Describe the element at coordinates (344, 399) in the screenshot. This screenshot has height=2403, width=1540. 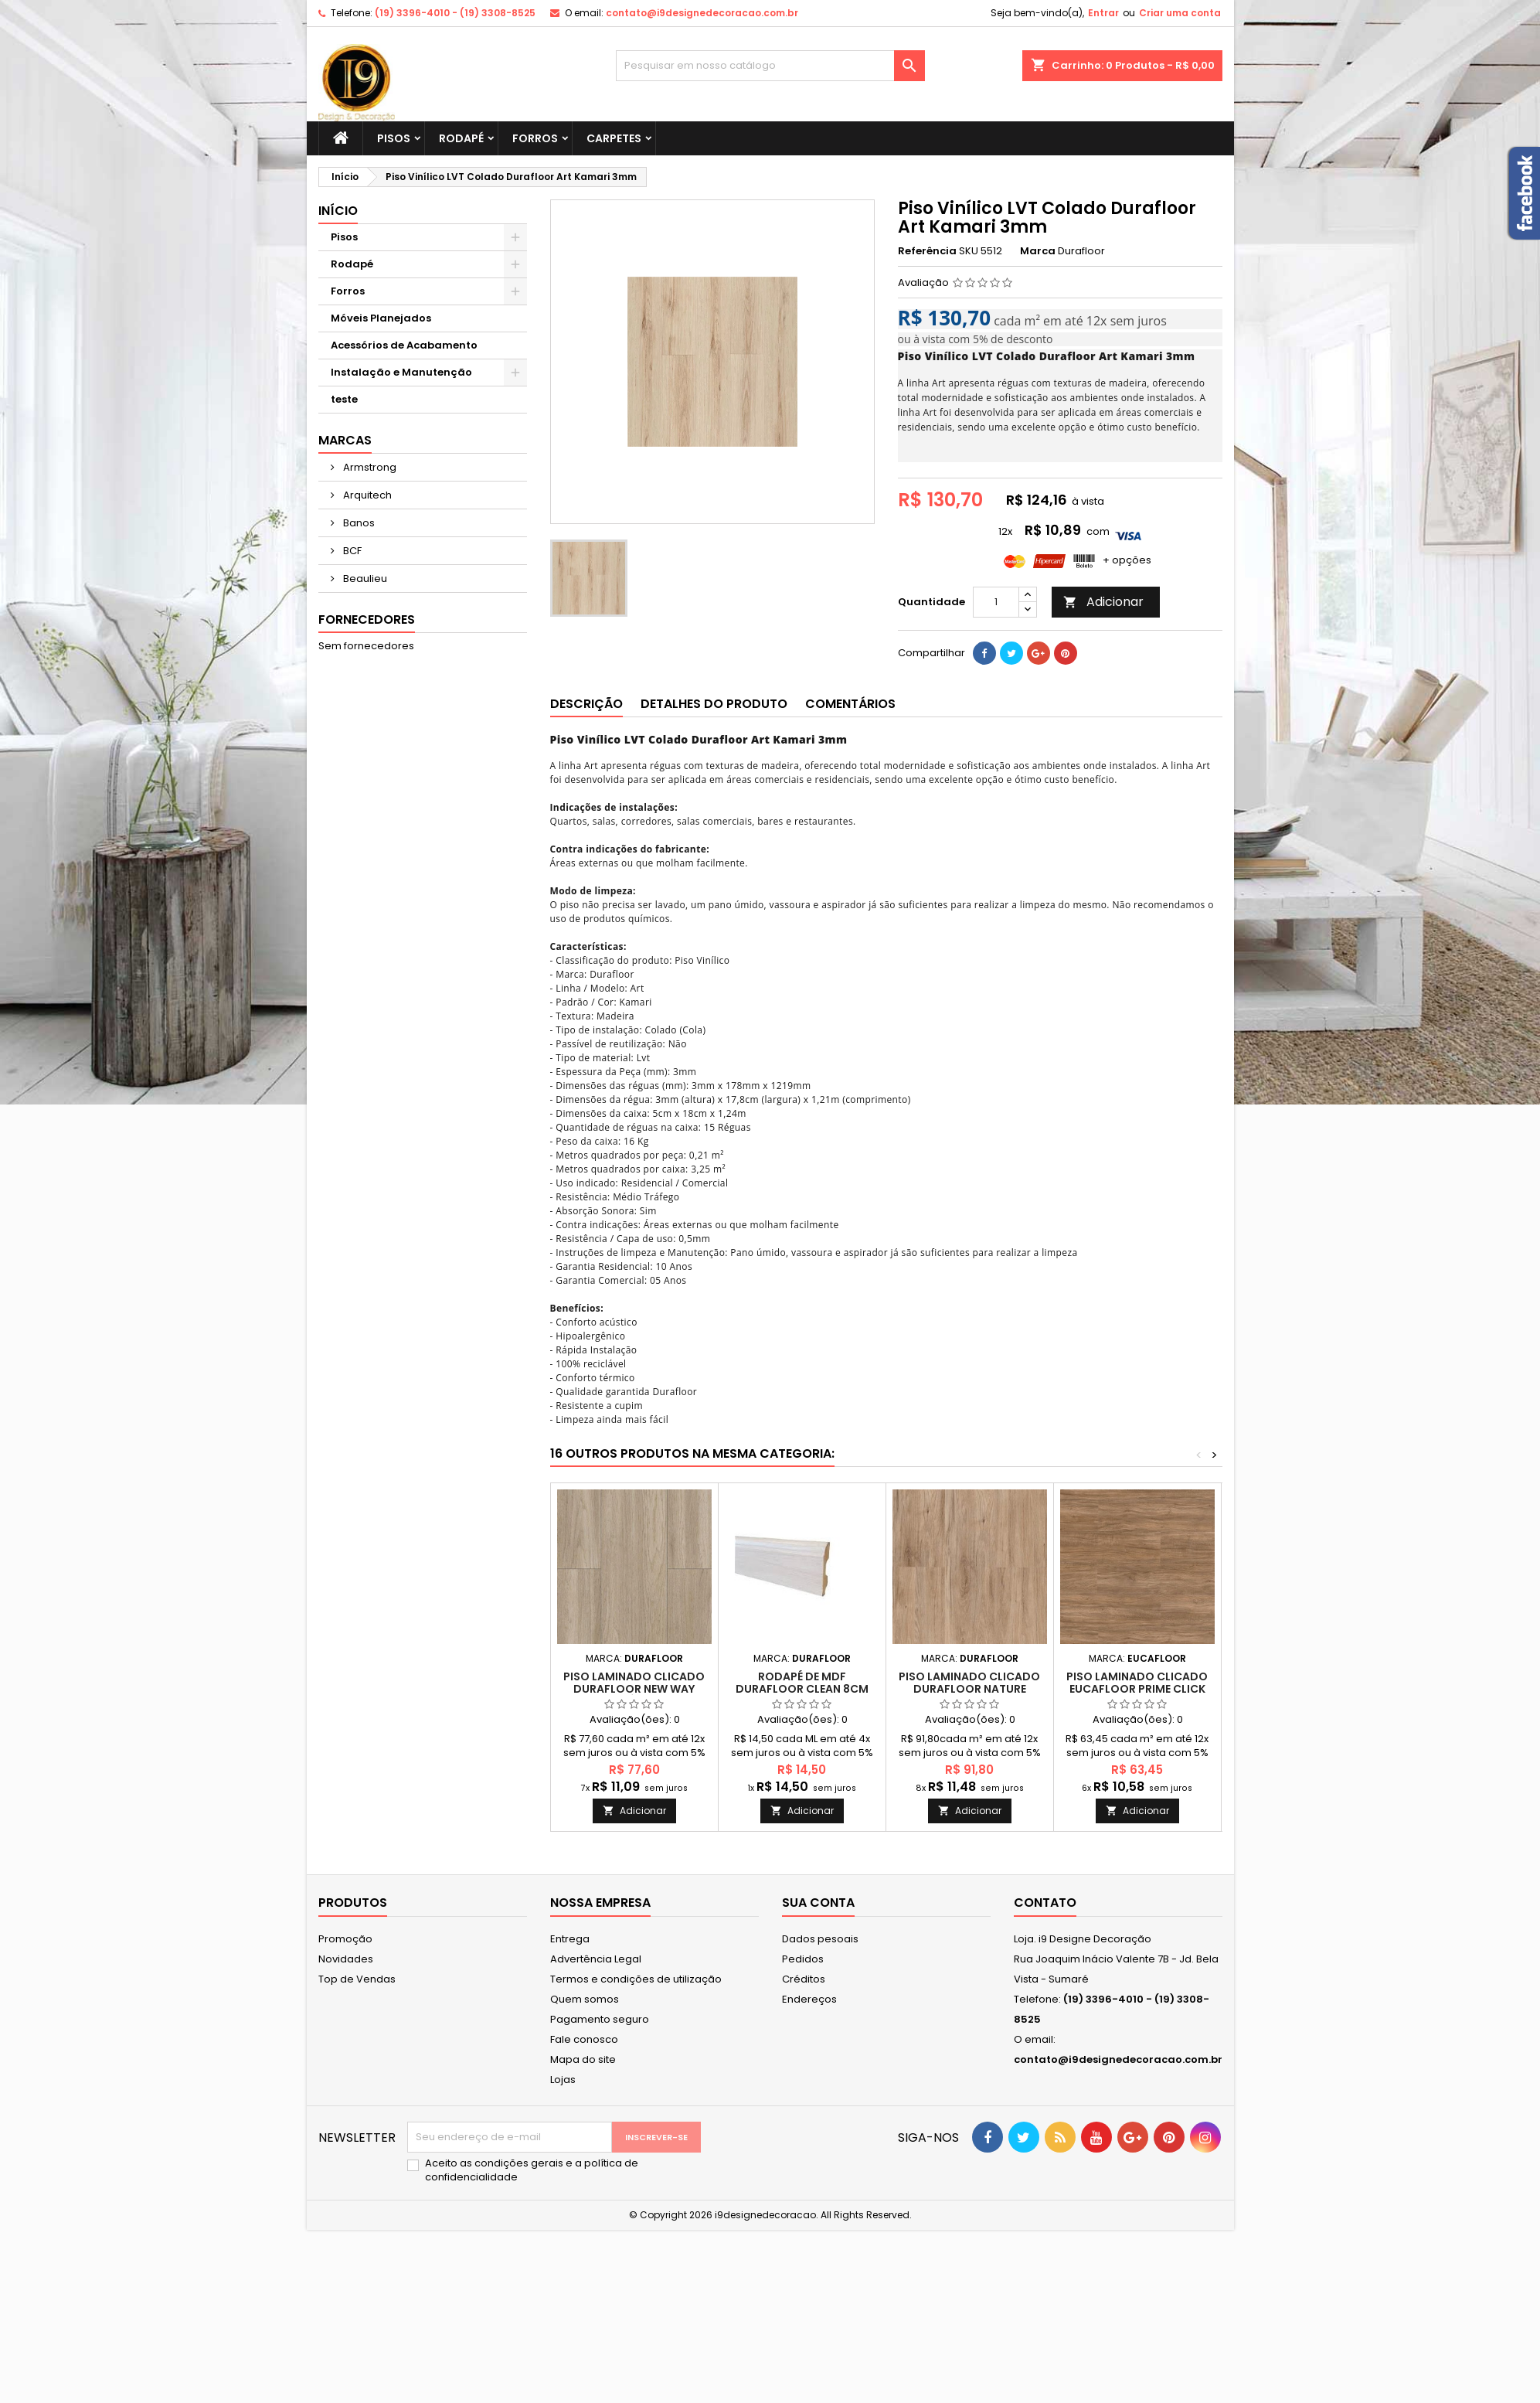
I see `teste` at that location.